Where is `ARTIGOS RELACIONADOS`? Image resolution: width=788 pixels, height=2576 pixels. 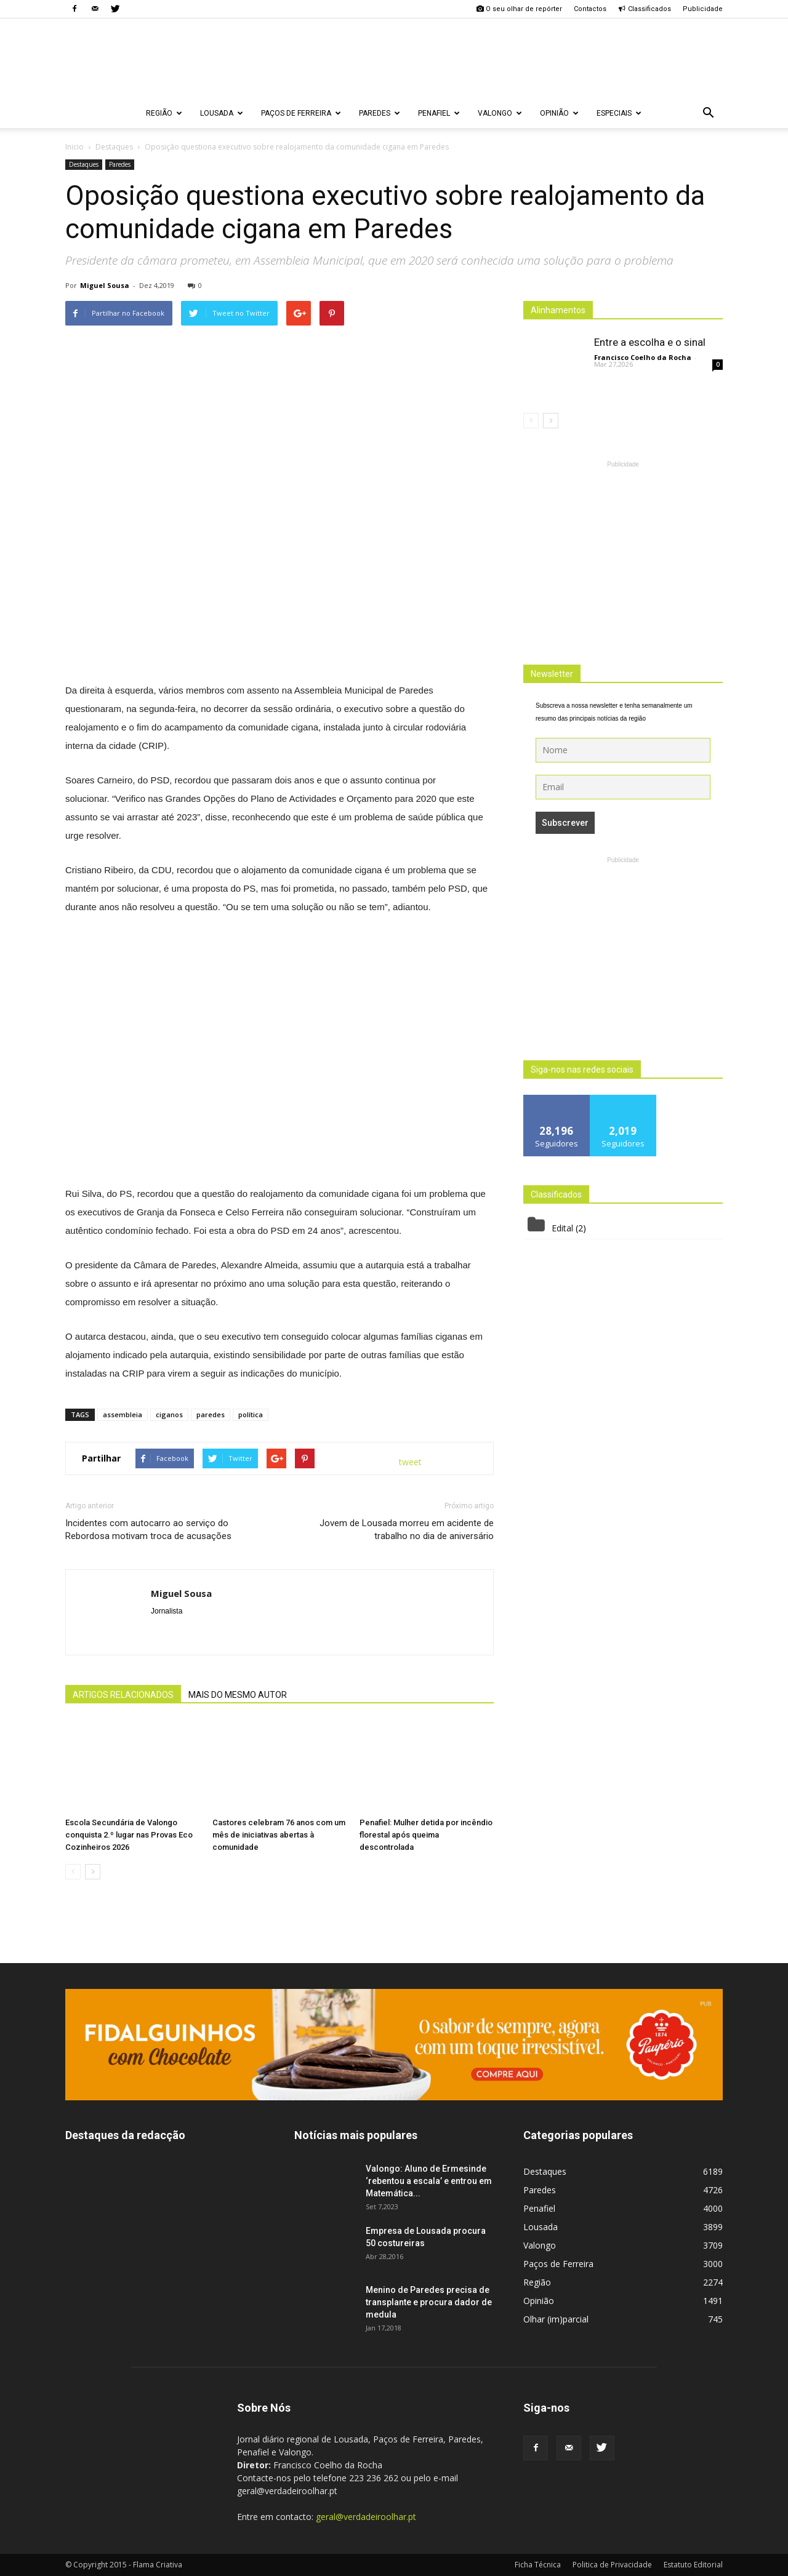 ARTIGOS RELACIONADOS is located at coordinates (123, 1695).